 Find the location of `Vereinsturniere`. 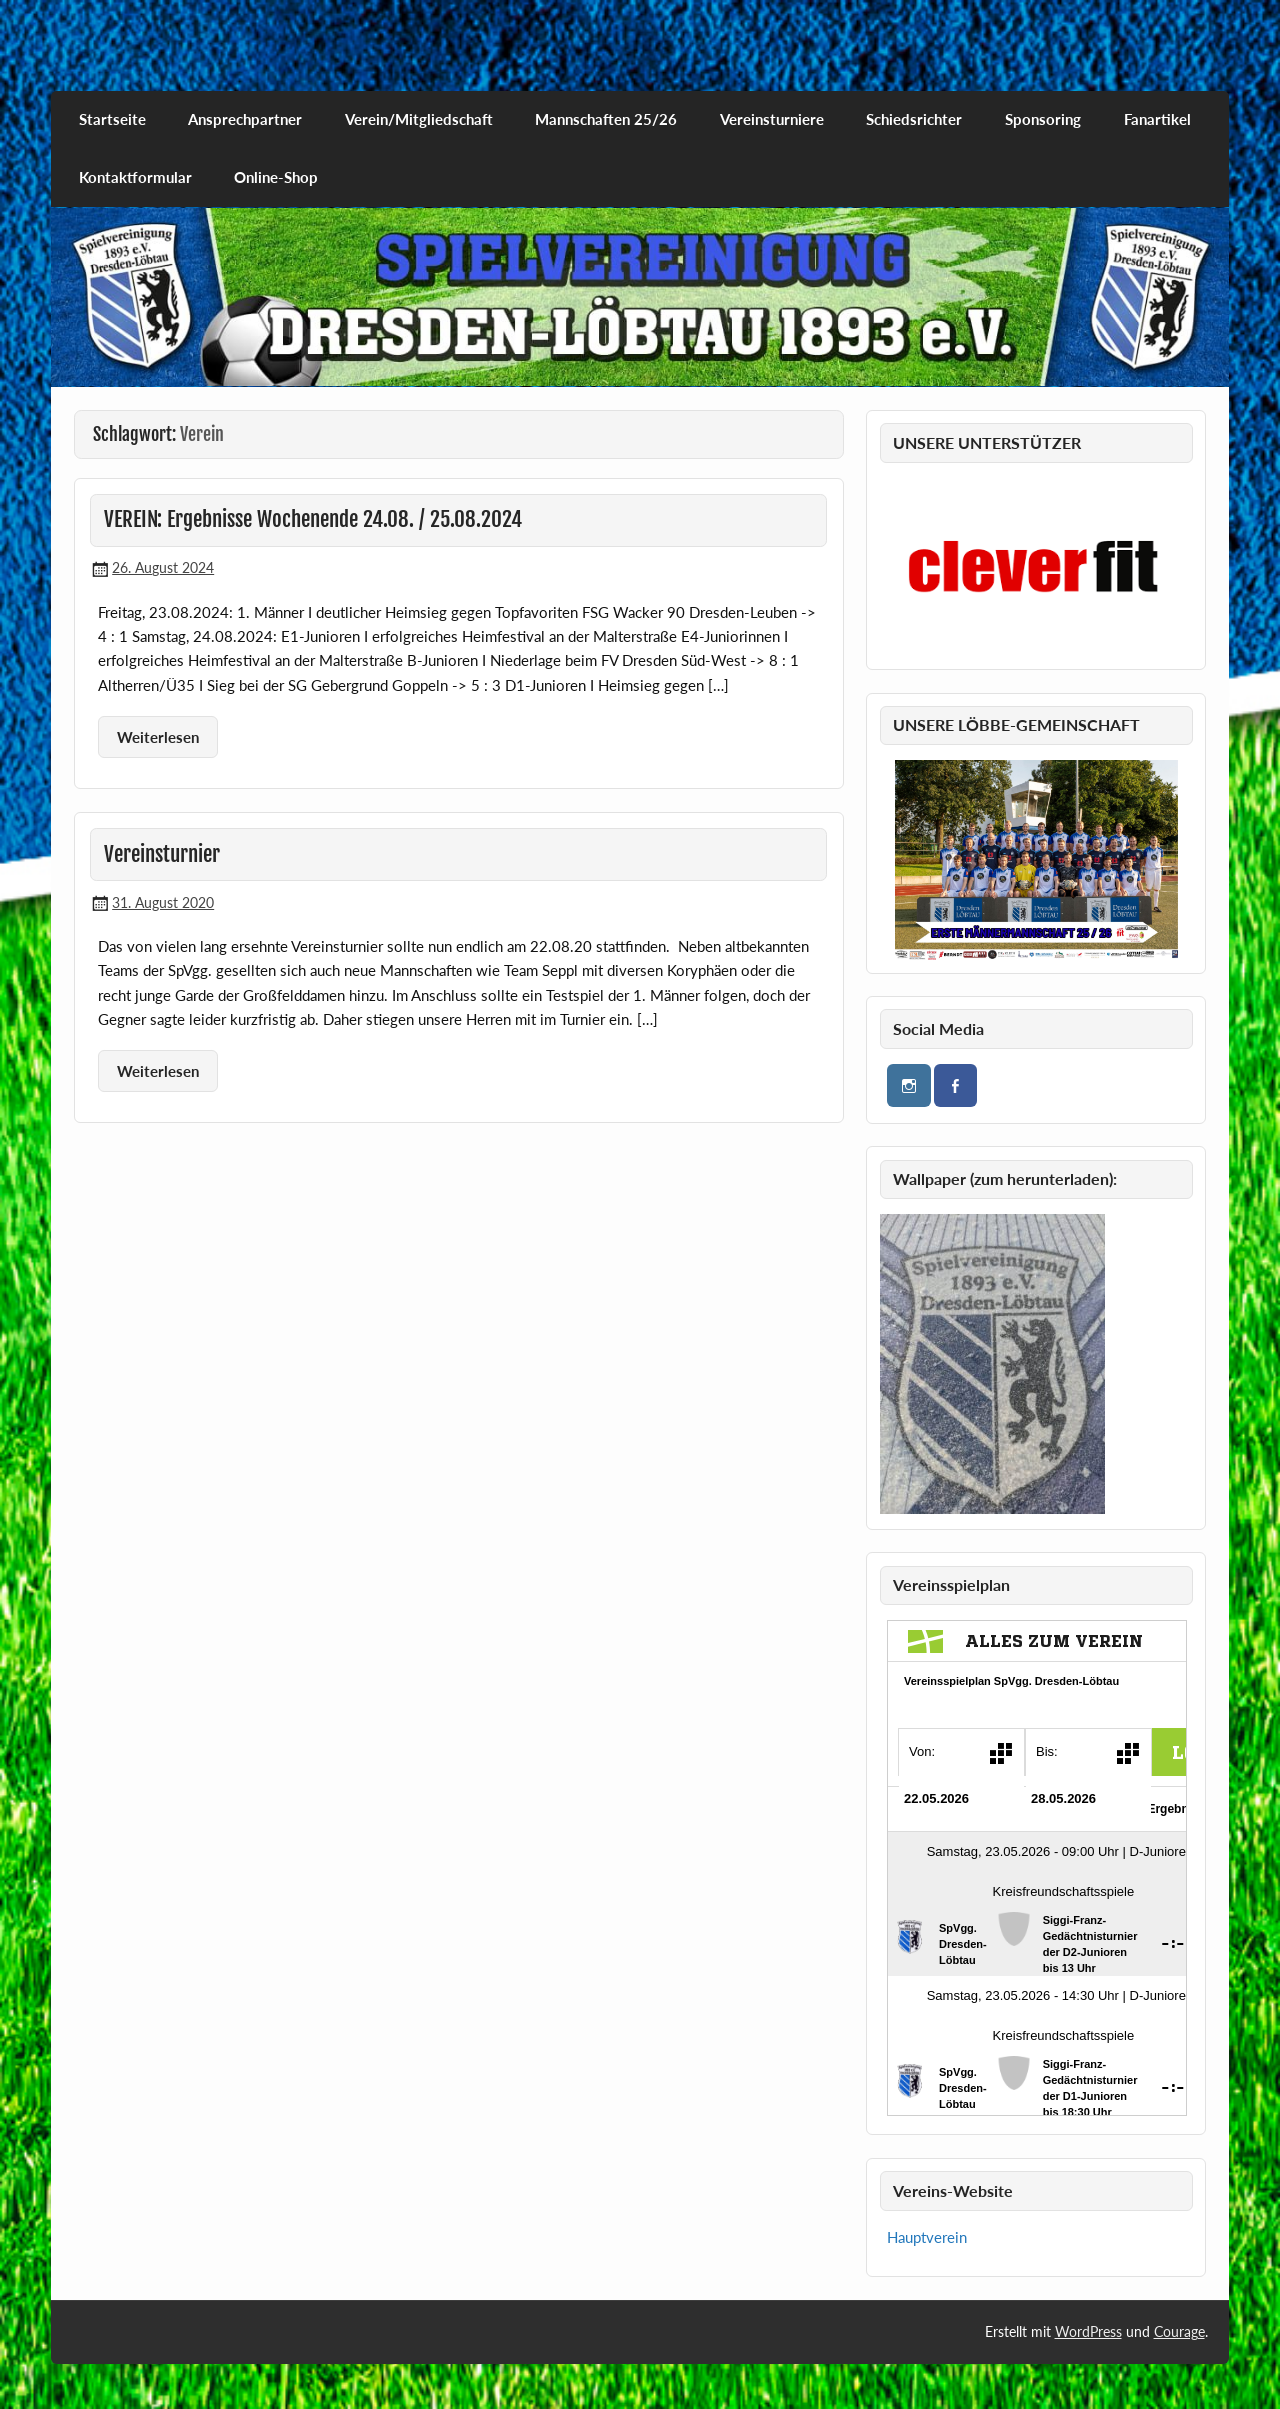

Vereinsturniere is located at coordinates (772, 119).